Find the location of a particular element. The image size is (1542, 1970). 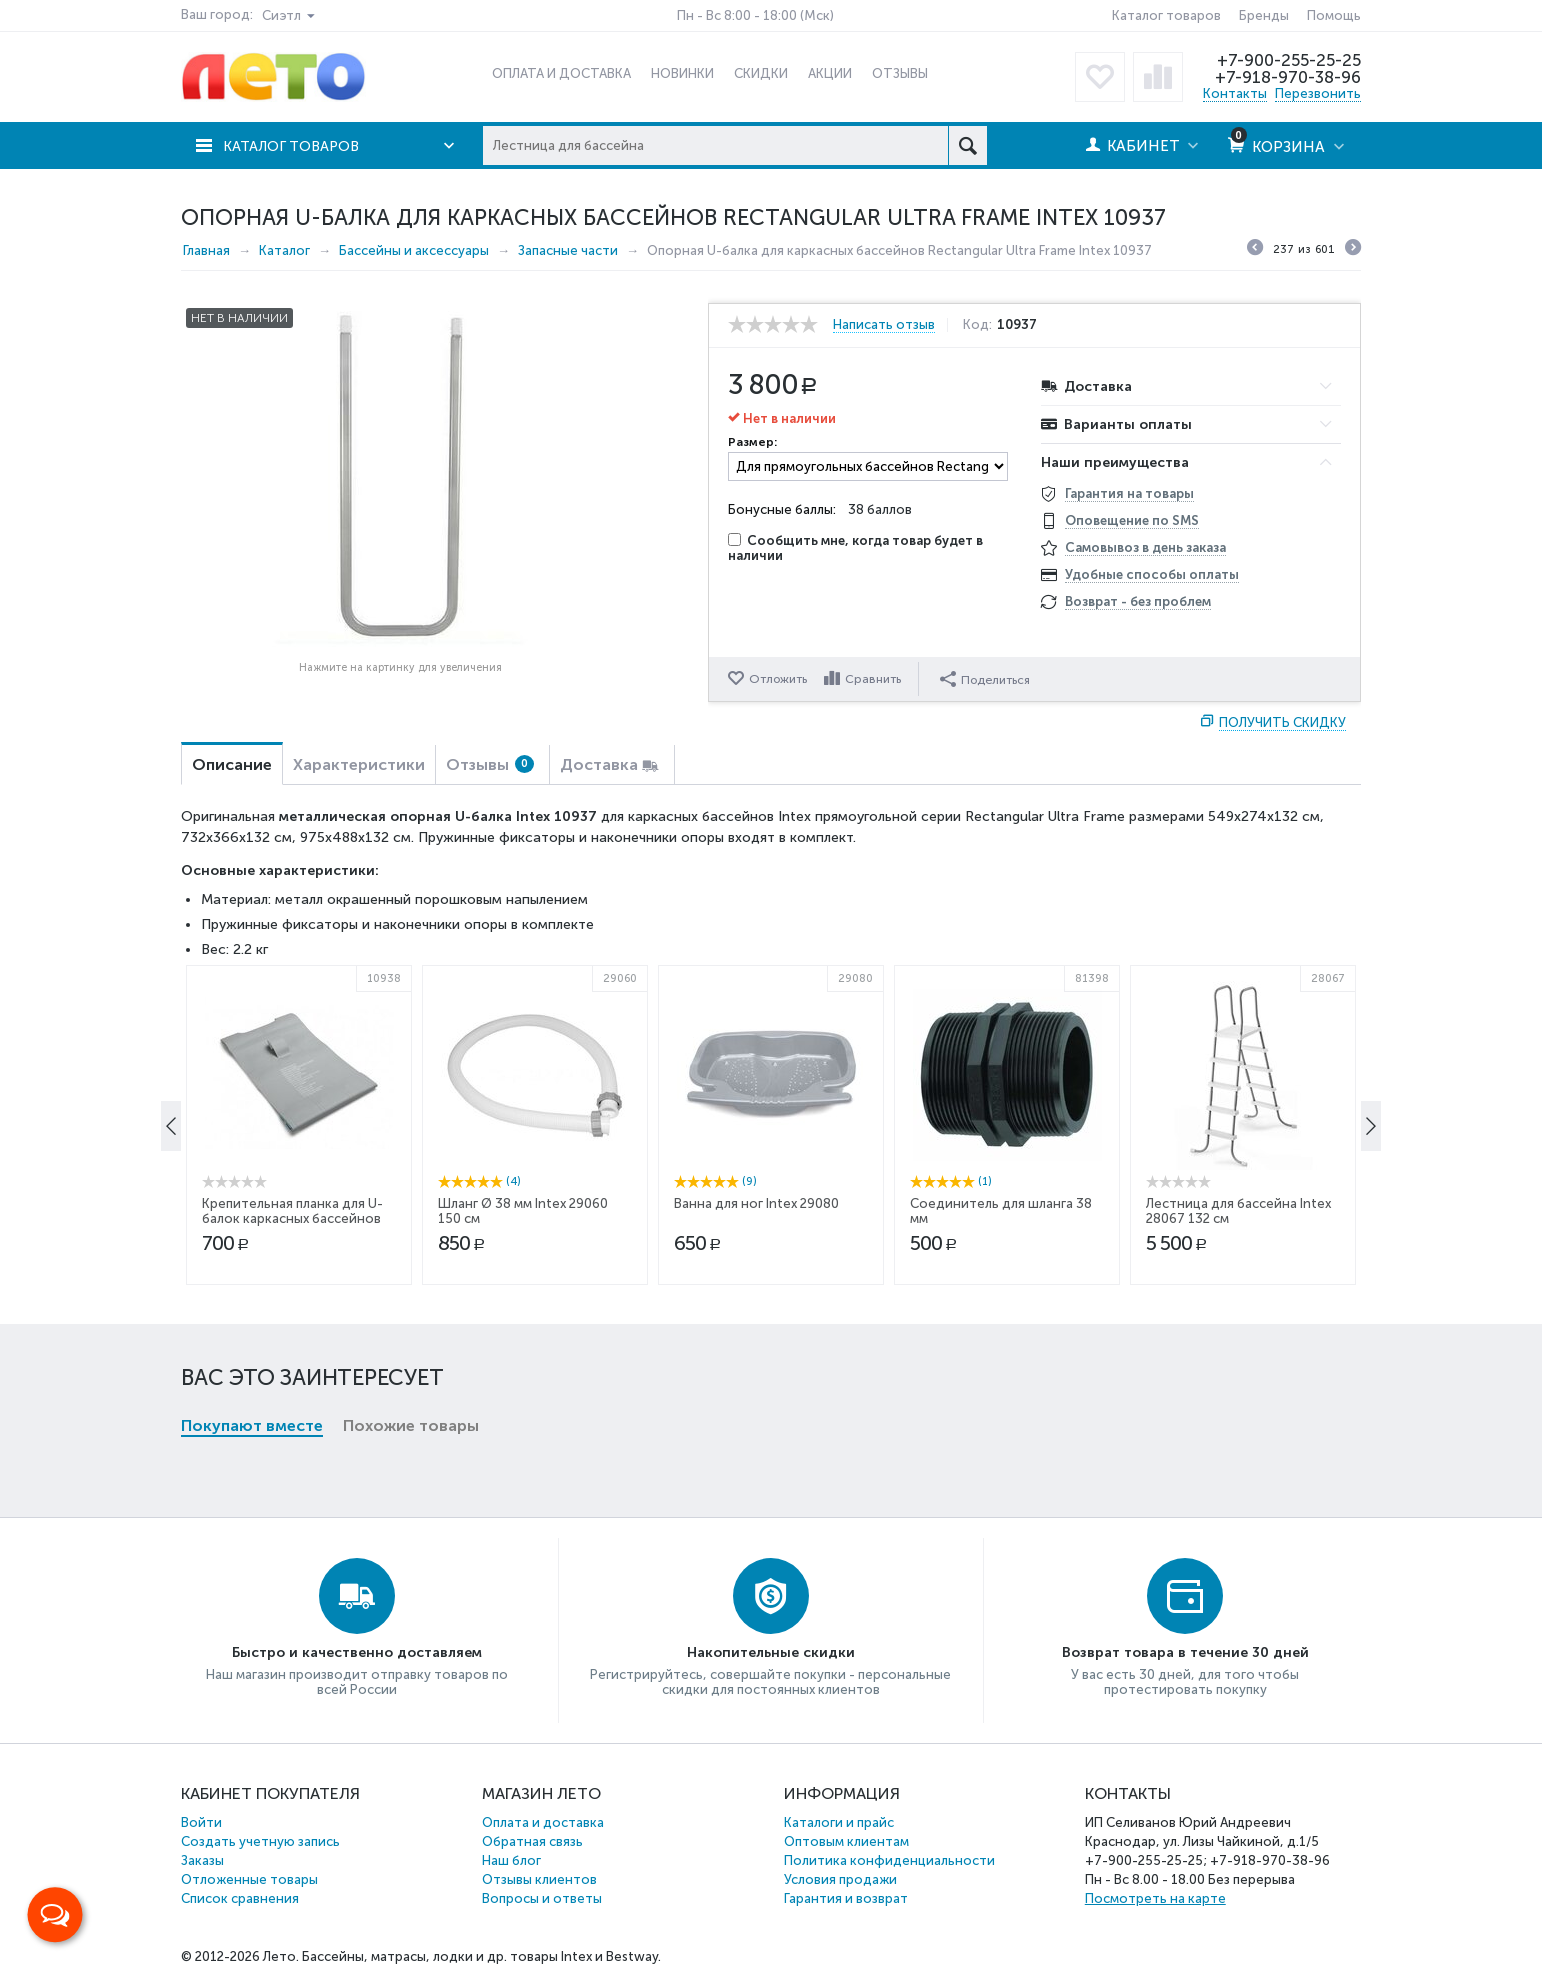

Покупают вместе is located at coordinates (252, 1098).